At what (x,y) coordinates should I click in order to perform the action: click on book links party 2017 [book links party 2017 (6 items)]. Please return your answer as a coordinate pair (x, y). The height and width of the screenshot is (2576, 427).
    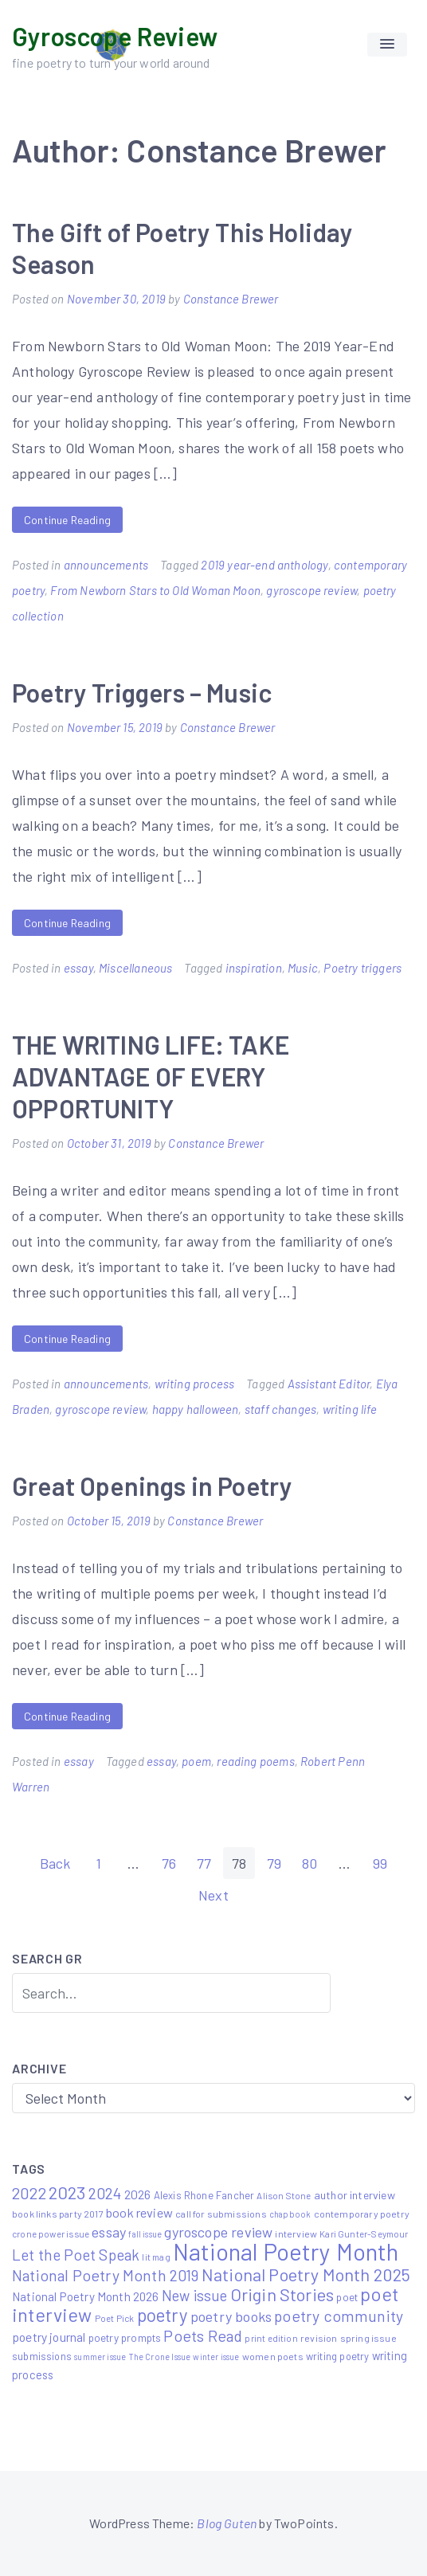
    Looking at the image, I should click on (58, 2213).